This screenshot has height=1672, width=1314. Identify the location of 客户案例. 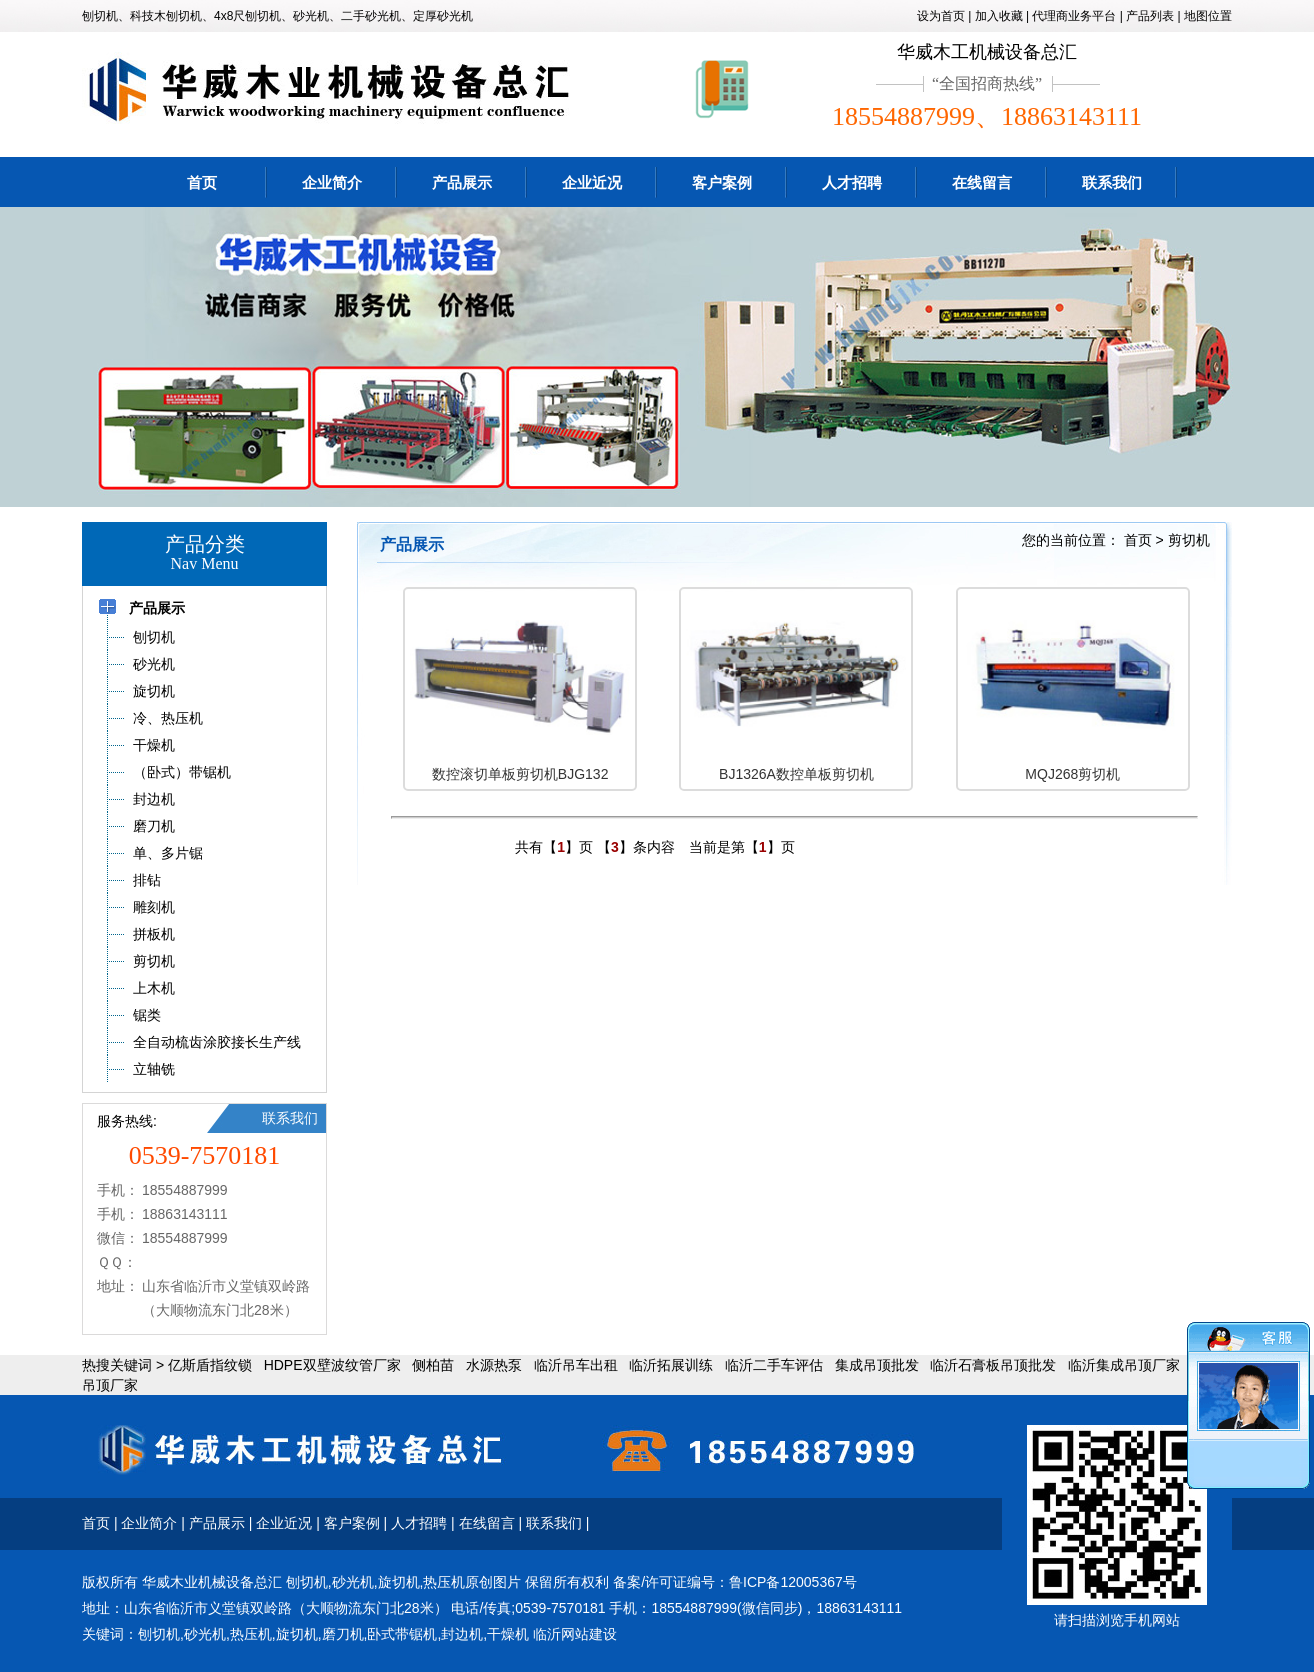
(722, 182).